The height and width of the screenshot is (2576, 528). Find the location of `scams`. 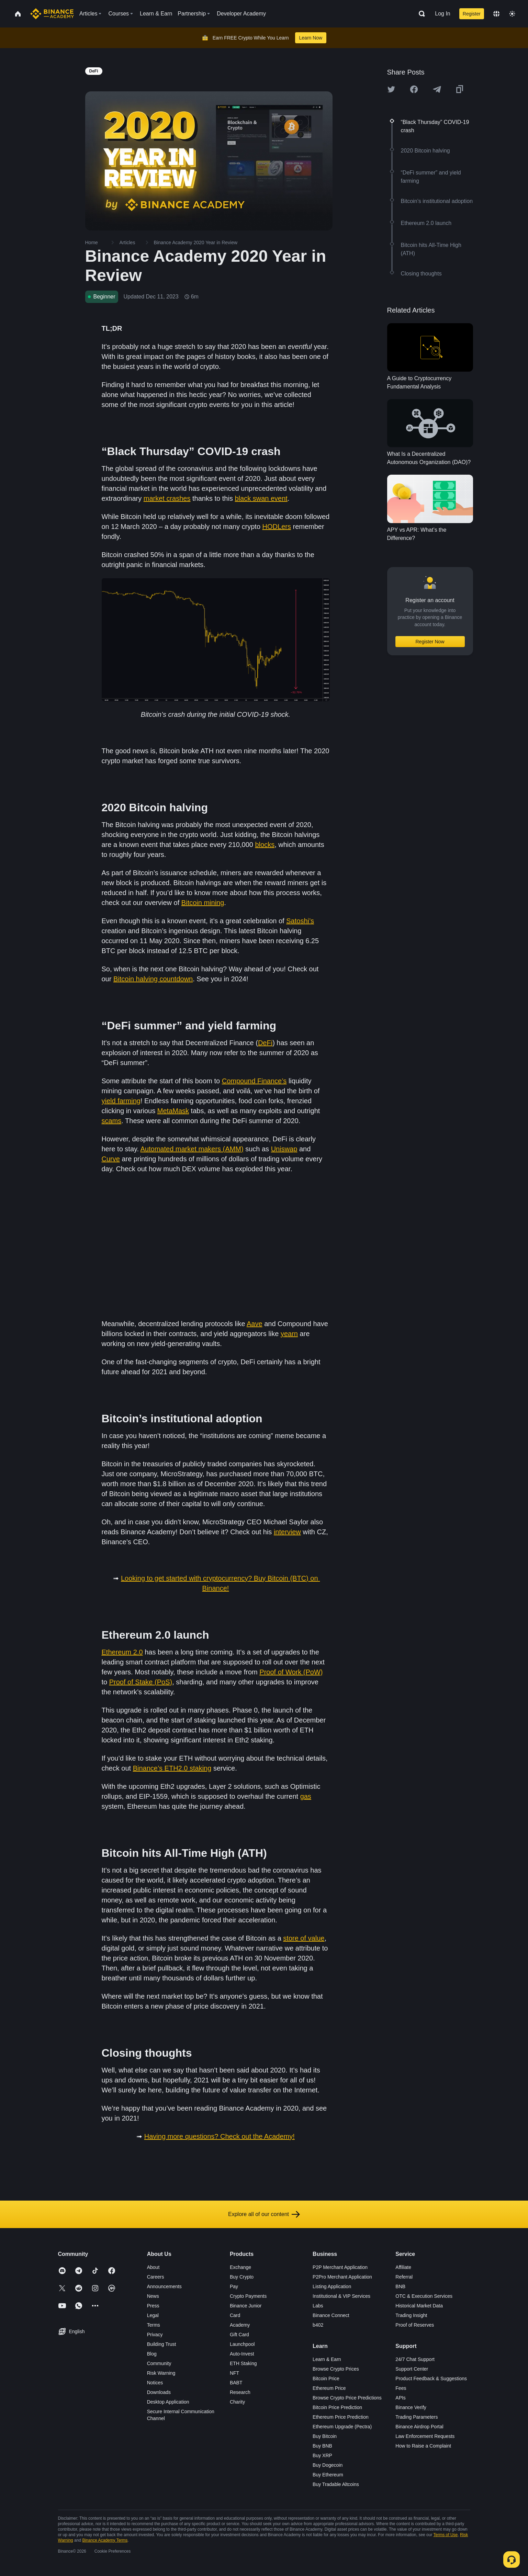

scams is located at coordinates (112, 1121).